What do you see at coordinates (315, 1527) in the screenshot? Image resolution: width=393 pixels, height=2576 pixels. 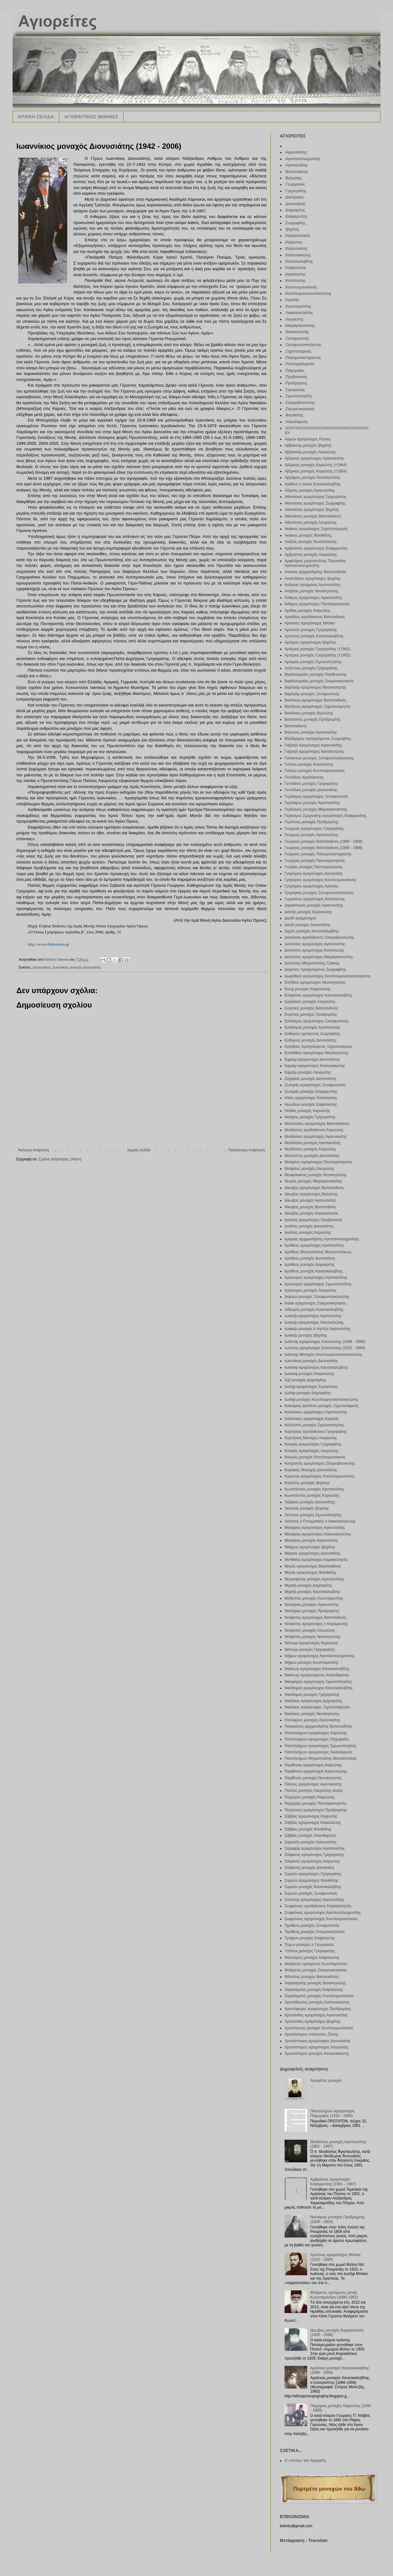 I see `Μακάριος ιερομόναχος Αγιαννανίτης` at bounding box center [315, 1527].